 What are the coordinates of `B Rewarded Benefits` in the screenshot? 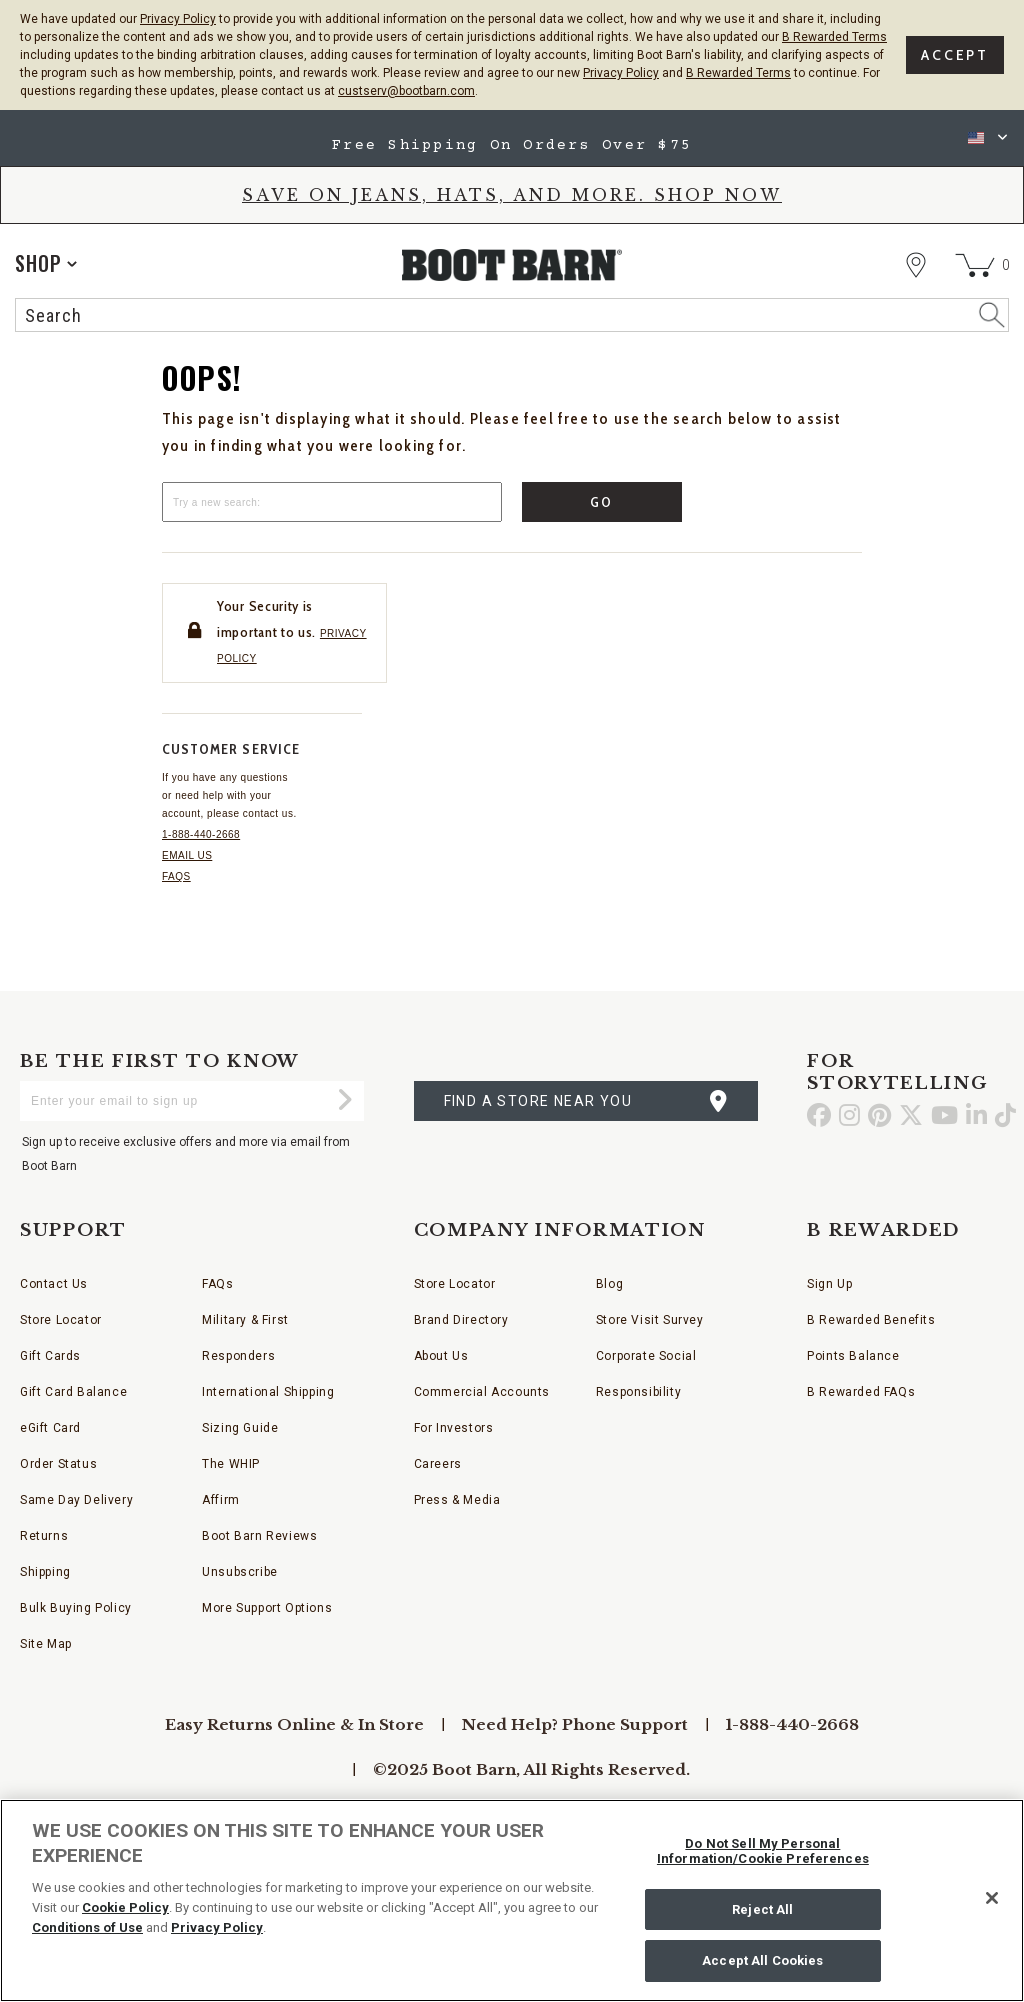 It's located at (871, 1320).